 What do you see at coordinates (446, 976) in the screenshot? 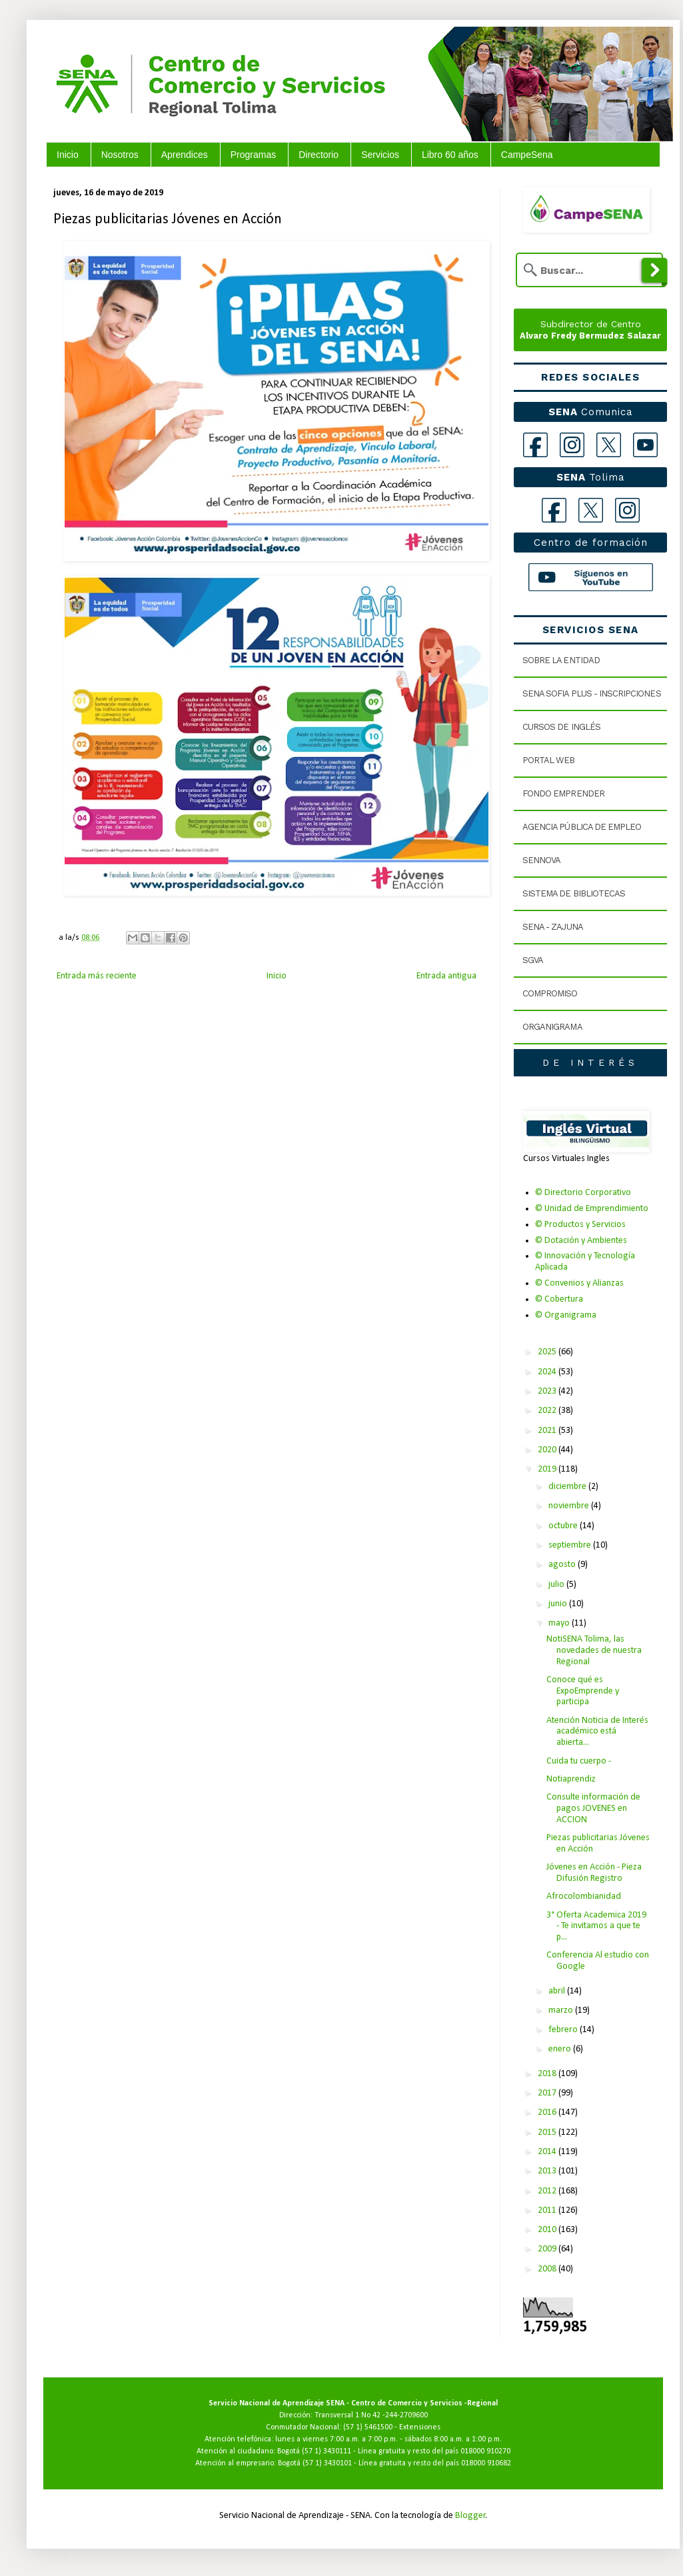
I see `Entrada antigua` at bounding box center [446, 976].